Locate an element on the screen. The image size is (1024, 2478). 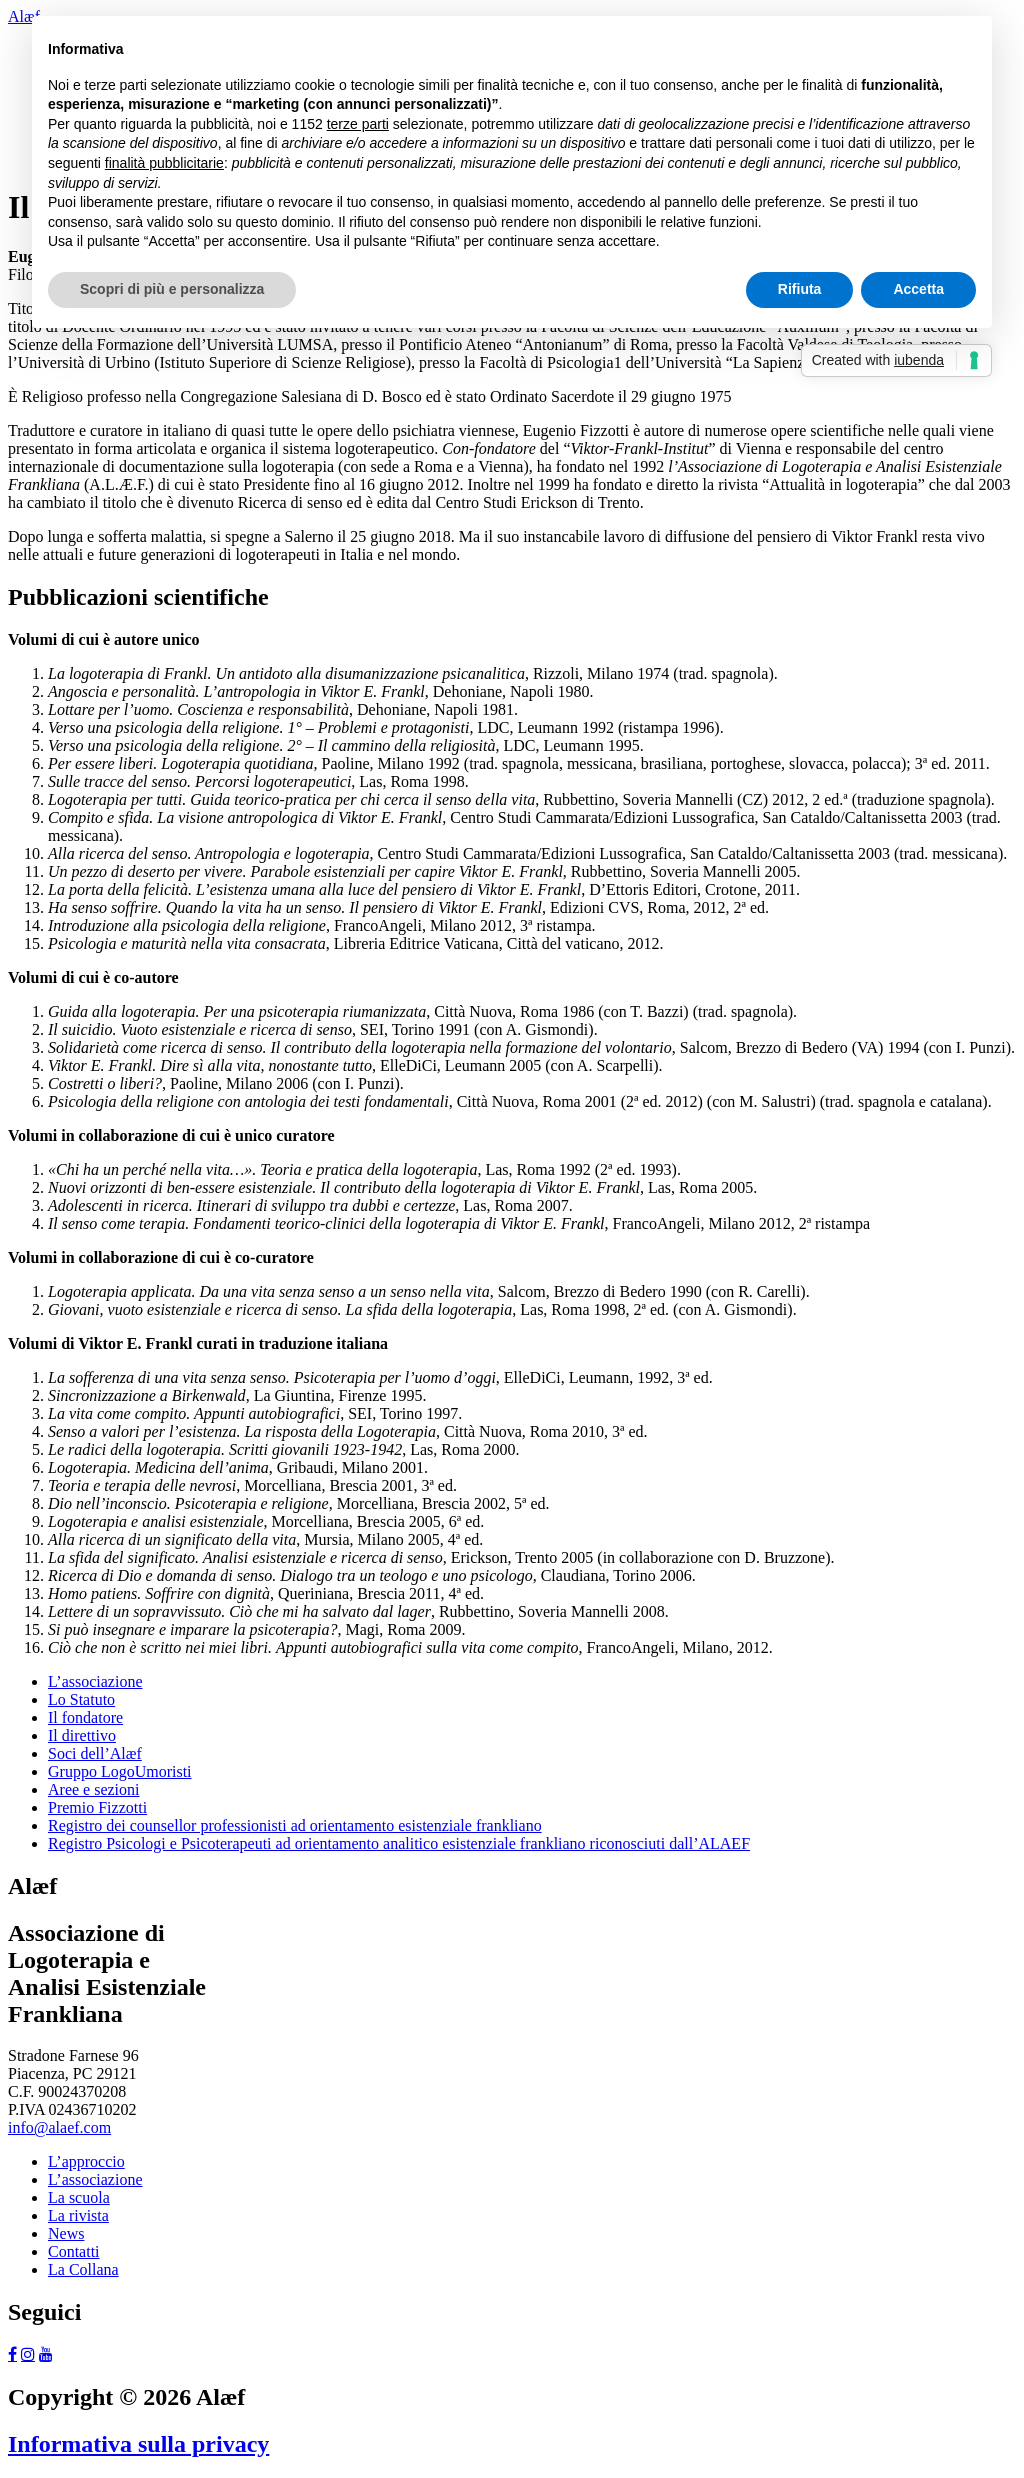
Il fondatore is located at coordinates (85, 1717).